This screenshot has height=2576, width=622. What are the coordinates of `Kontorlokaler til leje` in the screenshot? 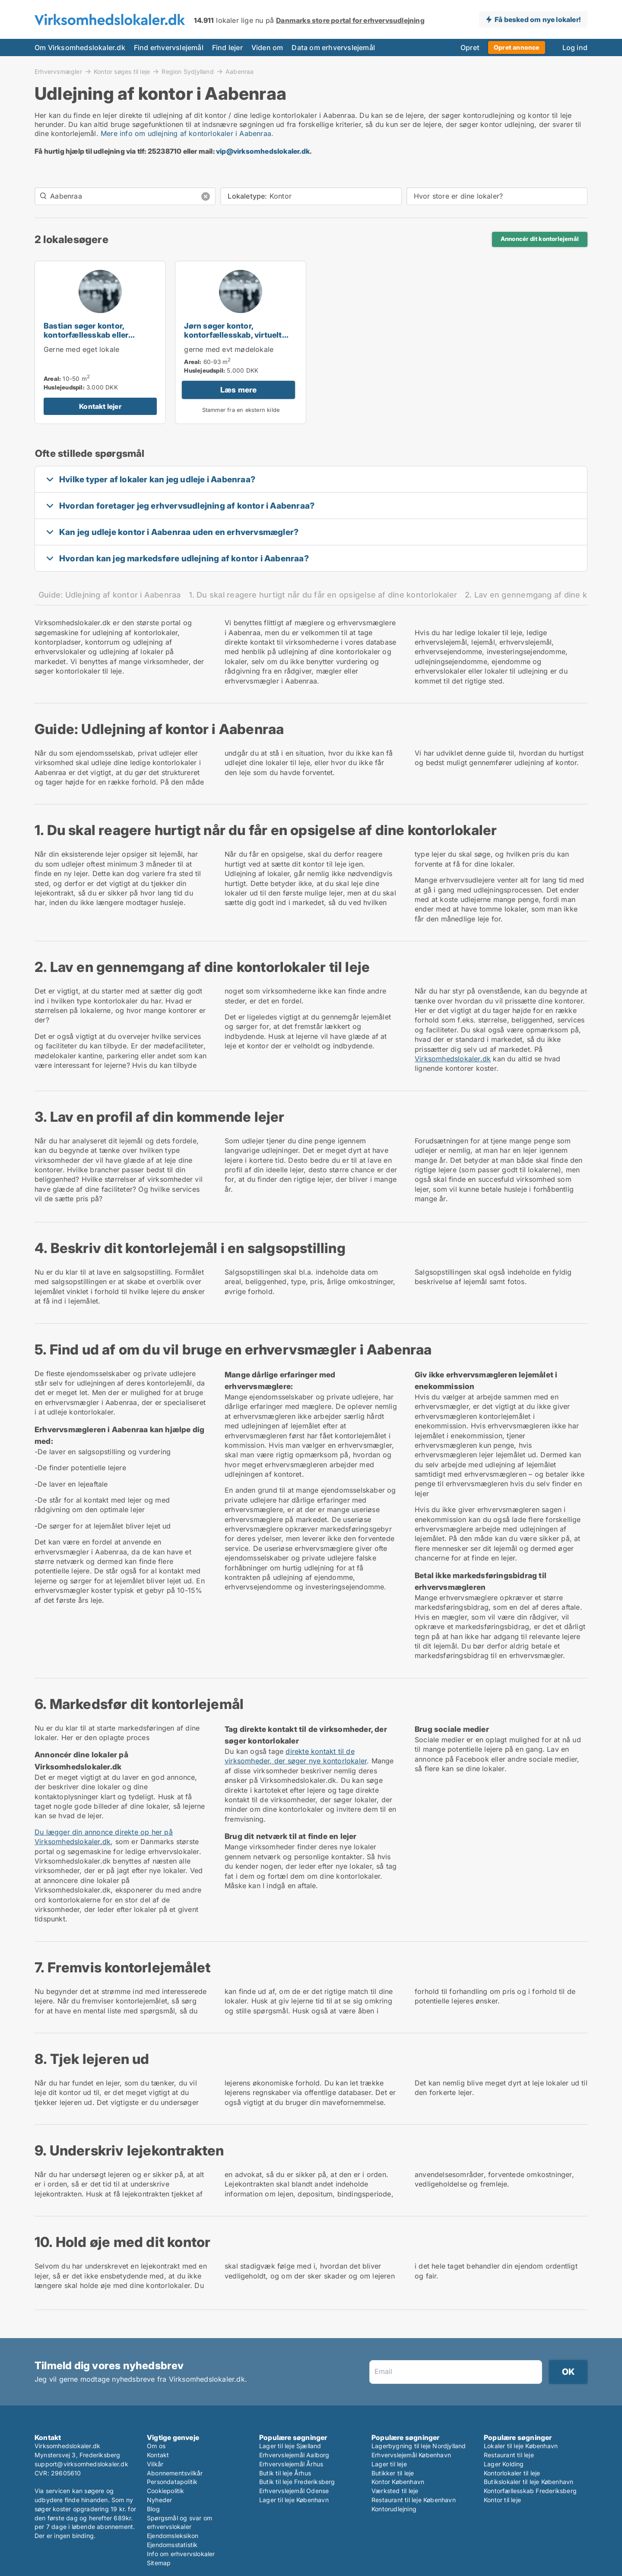 It's located at (512, 2473).